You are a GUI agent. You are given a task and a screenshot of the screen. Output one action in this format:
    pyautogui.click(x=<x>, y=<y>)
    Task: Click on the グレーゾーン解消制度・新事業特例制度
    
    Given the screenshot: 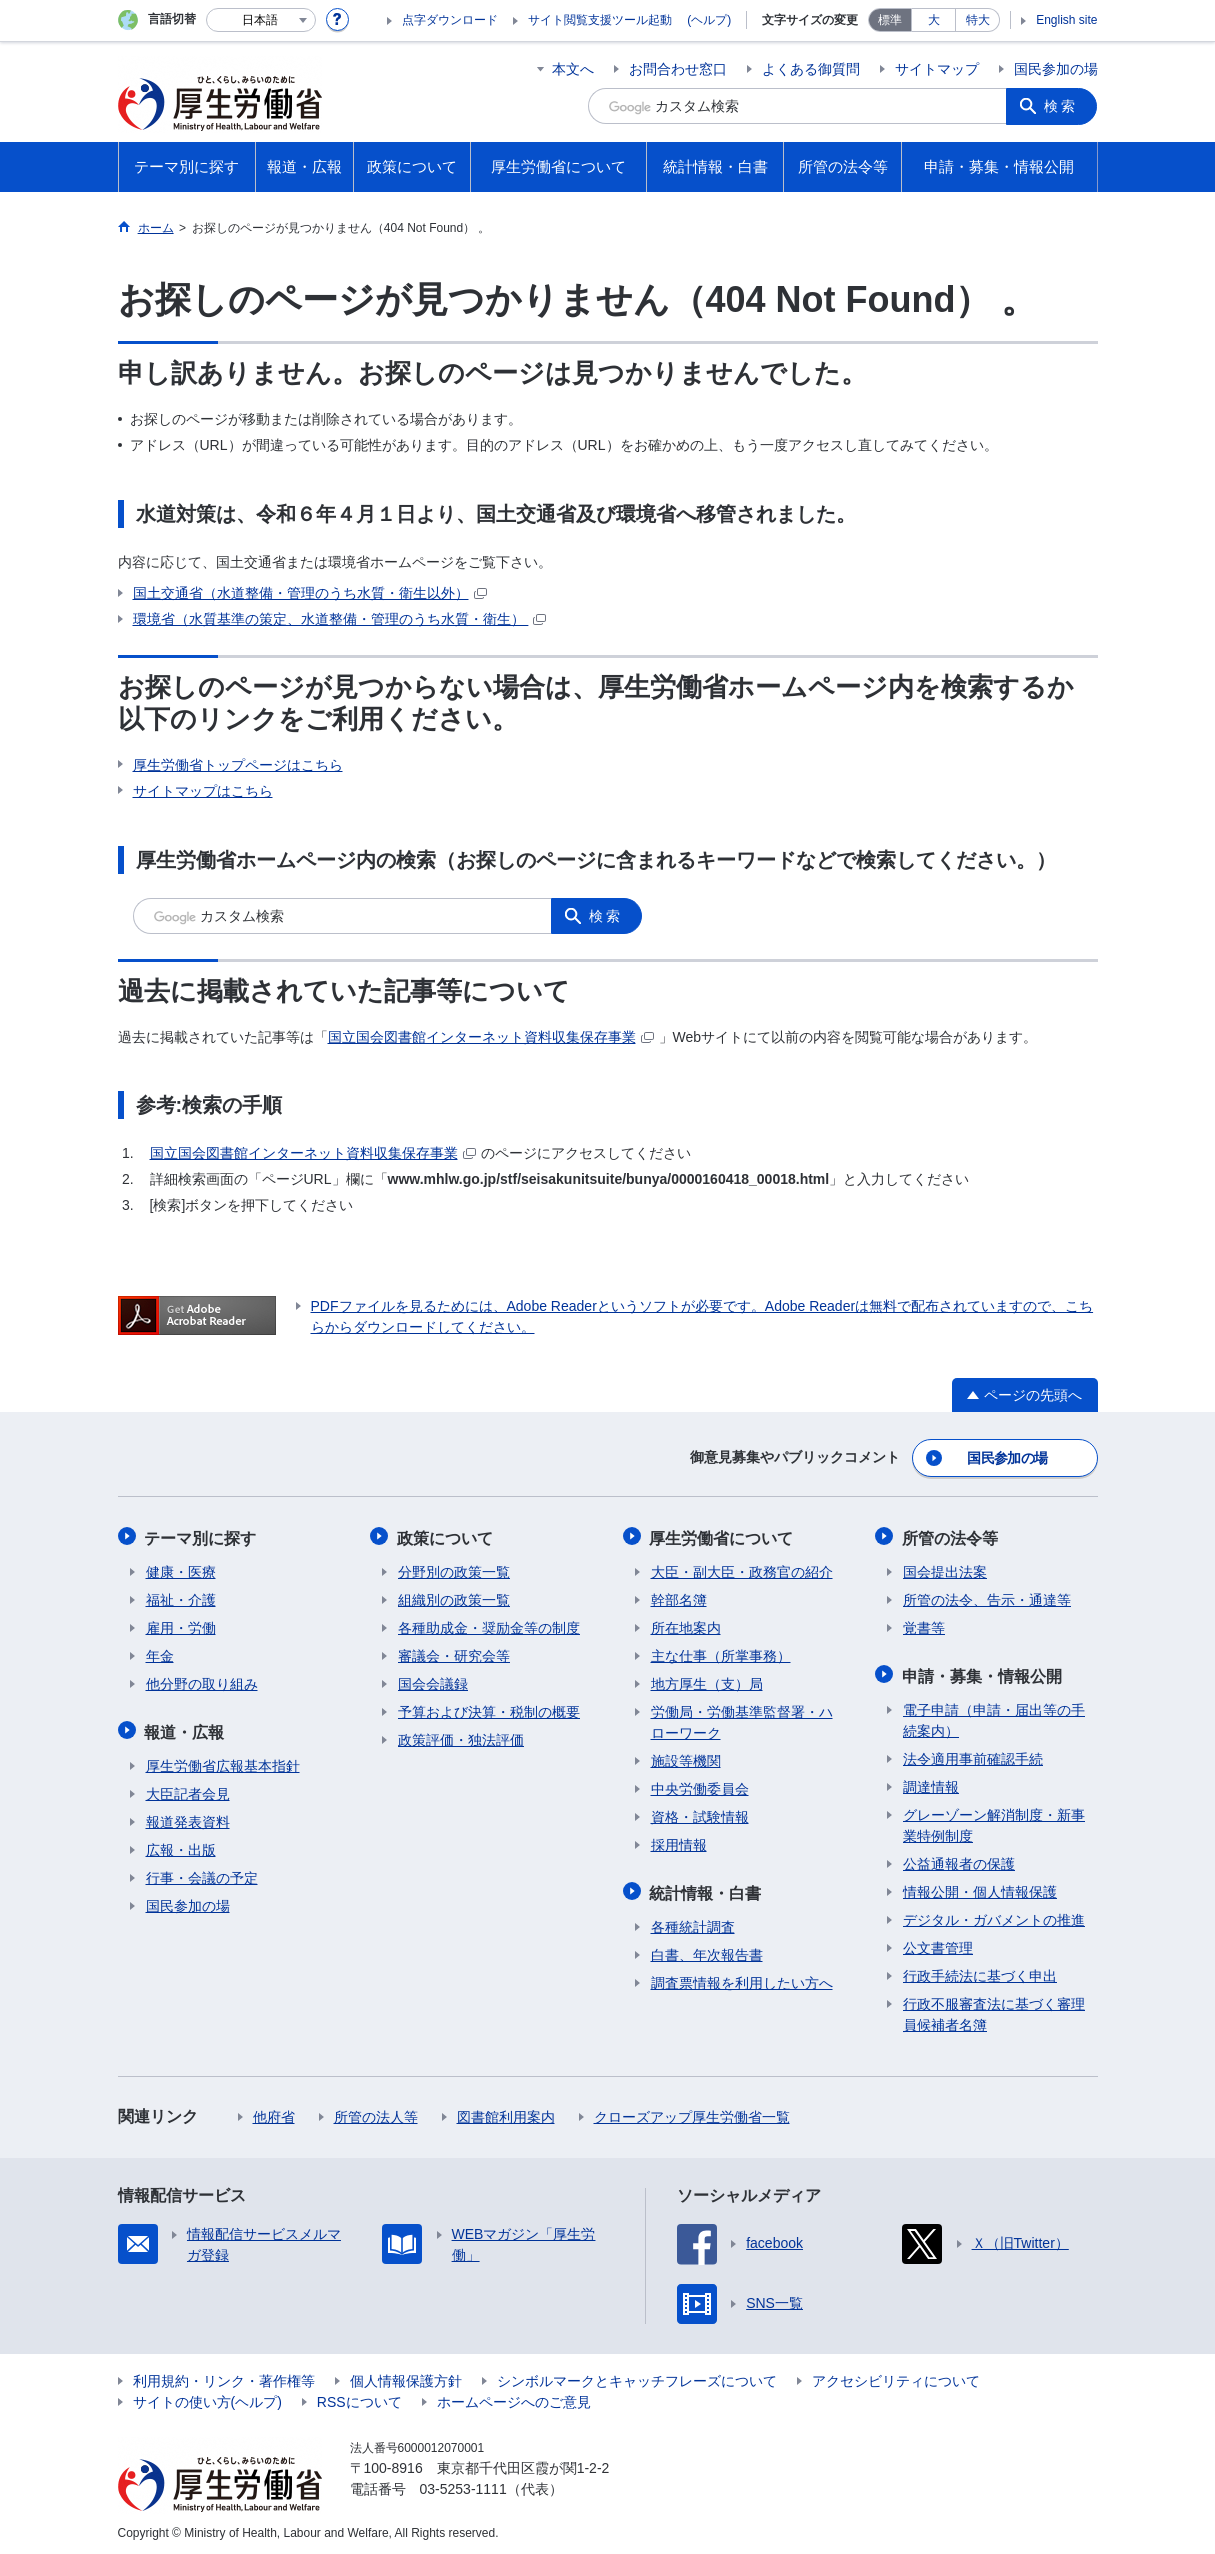 What is the action you would take?
    pyautogui.click(x=994, y=1820)
    